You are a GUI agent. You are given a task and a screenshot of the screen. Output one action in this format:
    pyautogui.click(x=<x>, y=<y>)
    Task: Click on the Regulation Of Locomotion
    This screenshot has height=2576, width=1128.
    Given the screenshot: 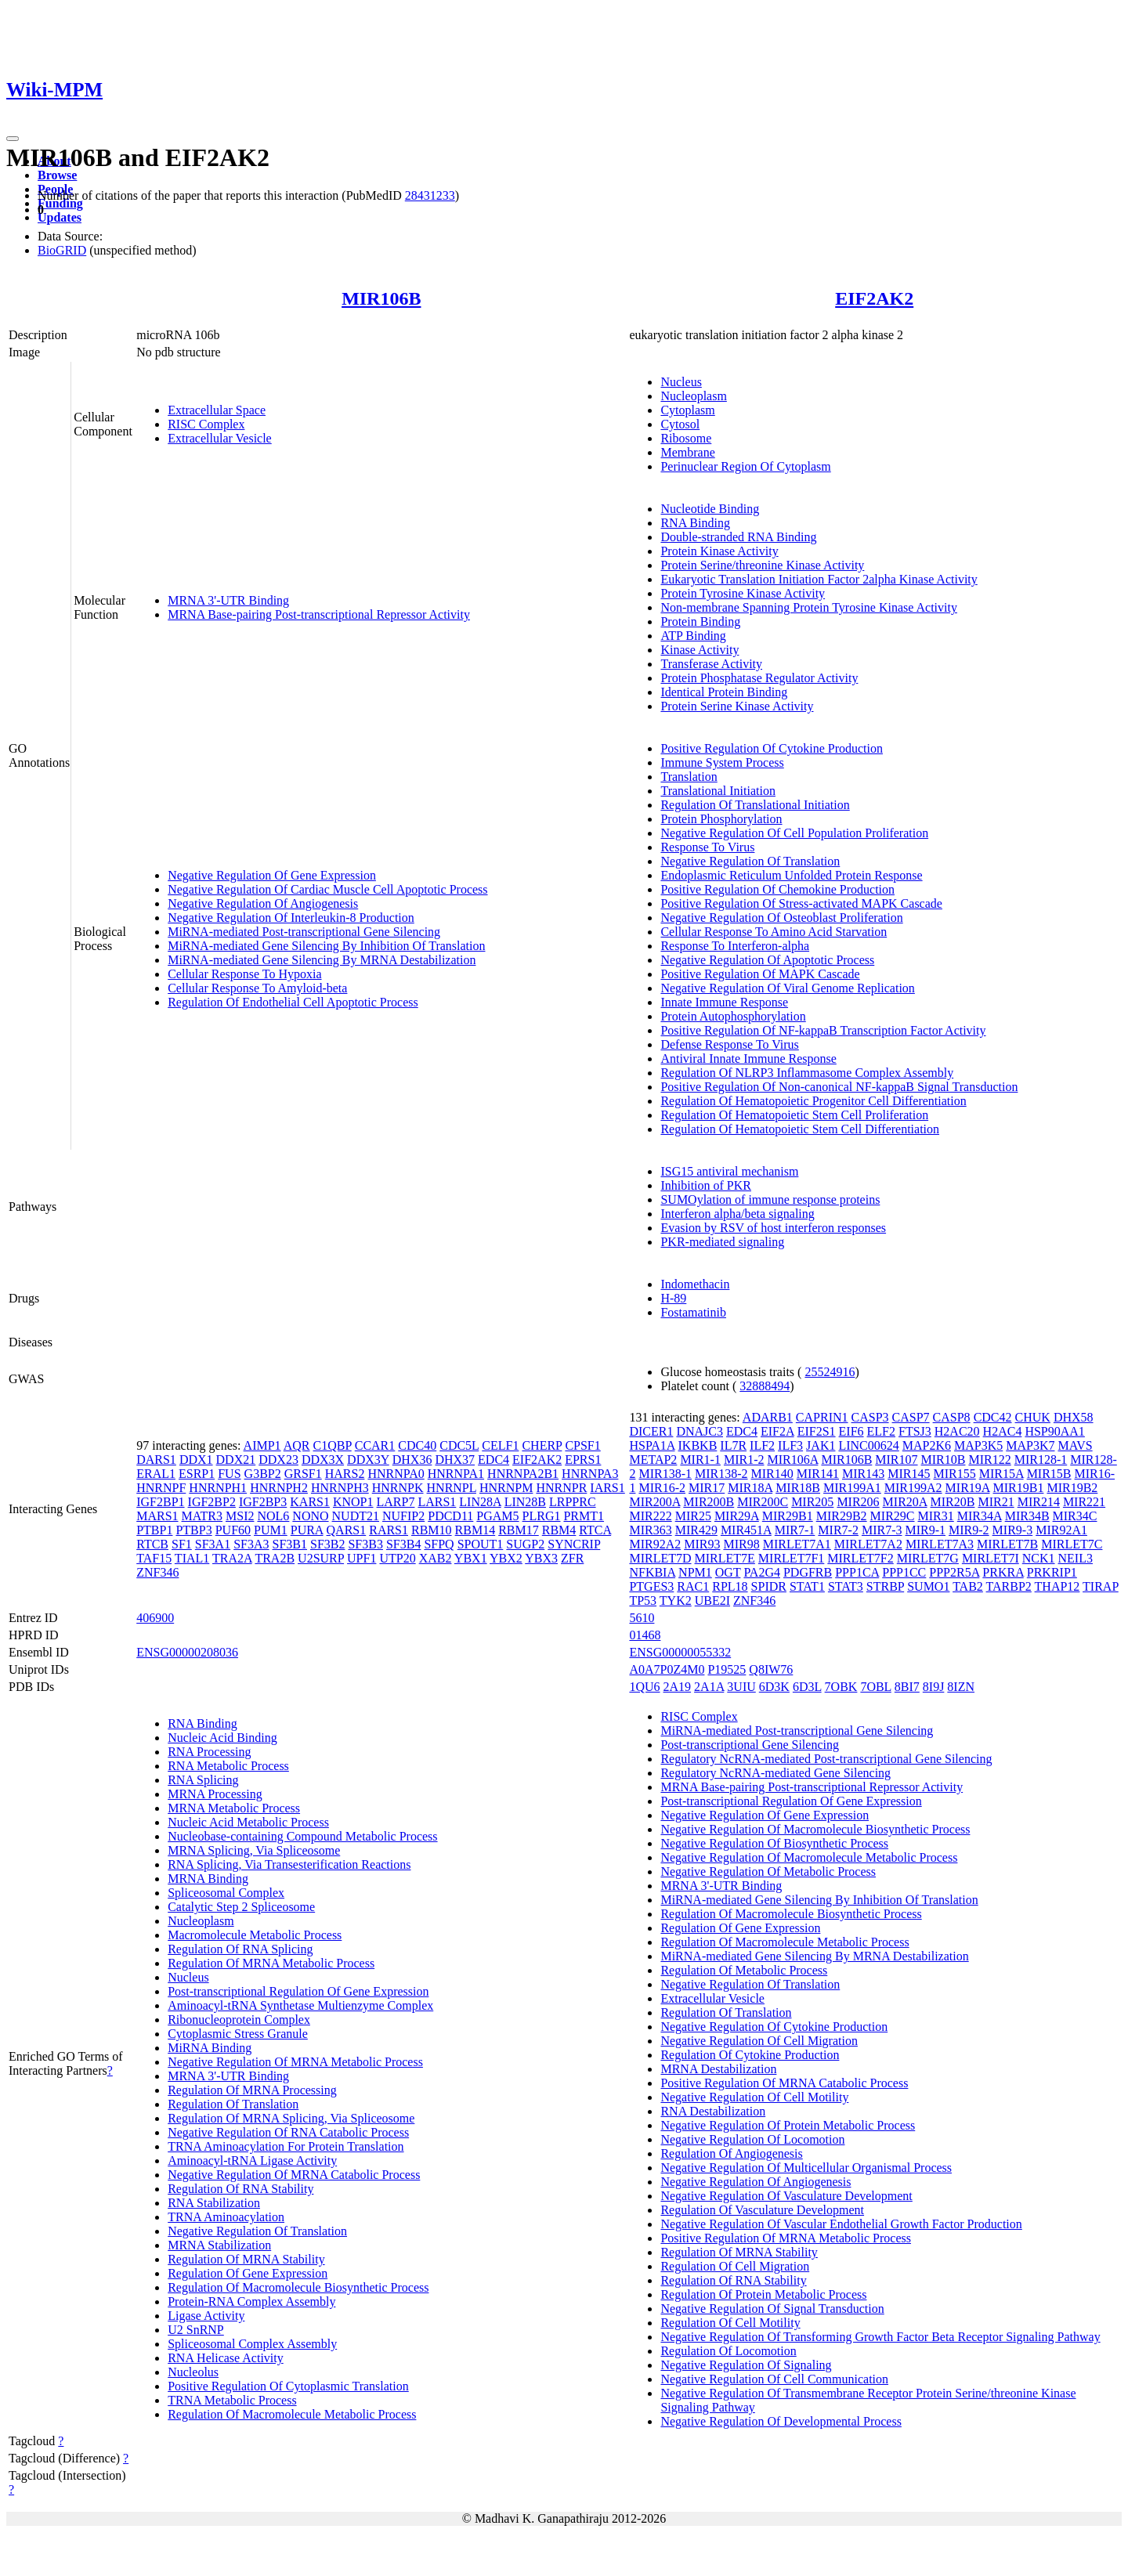 What is the action you would take?
    pyautogui.click(x=728, y=2350)
    